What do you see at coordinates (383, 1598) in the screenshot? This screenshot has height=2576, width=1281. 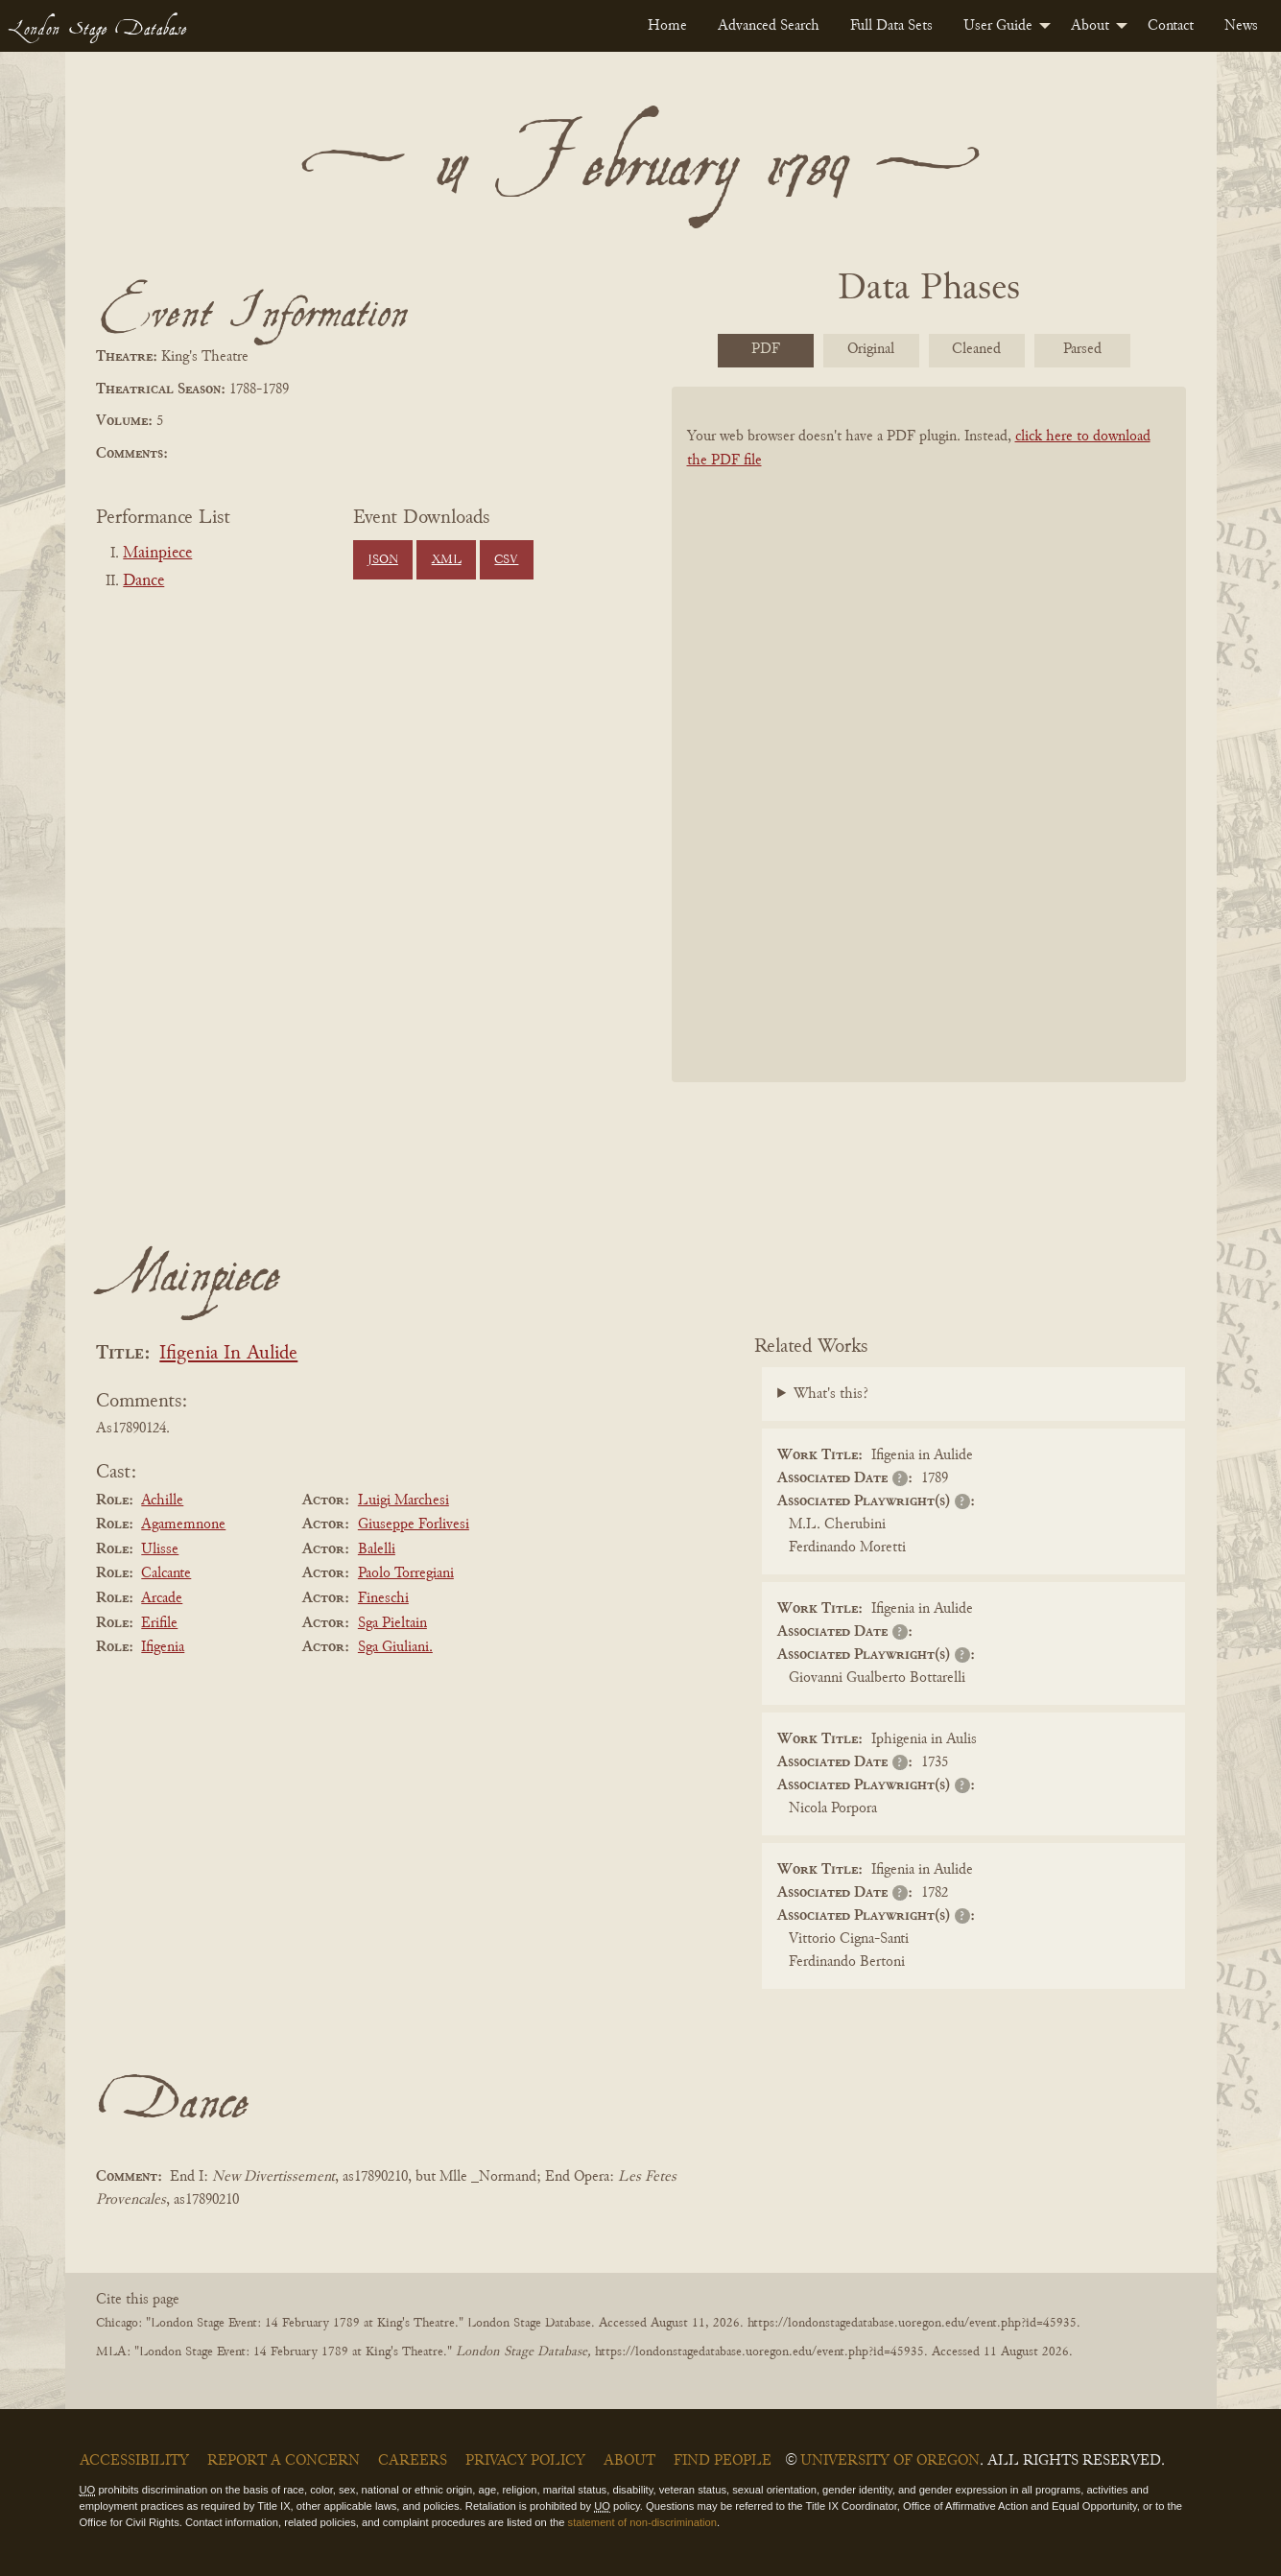 I see `Fineschi` at bounding box center [383, 1598].